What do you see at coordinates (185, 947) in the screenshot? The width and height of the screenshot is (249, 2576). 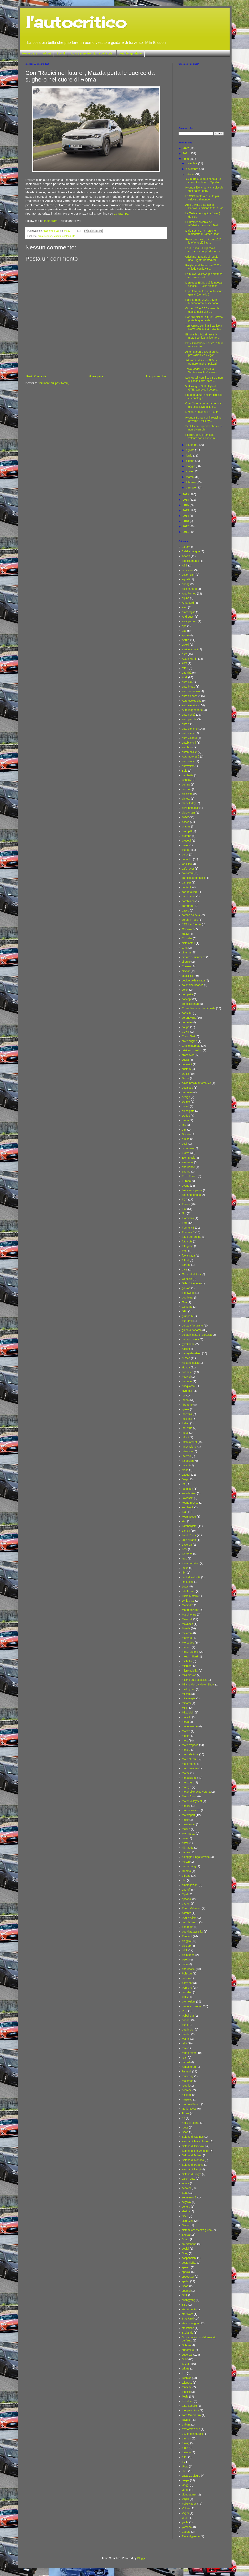 I see `Cina` at bounding box center [185, 947].